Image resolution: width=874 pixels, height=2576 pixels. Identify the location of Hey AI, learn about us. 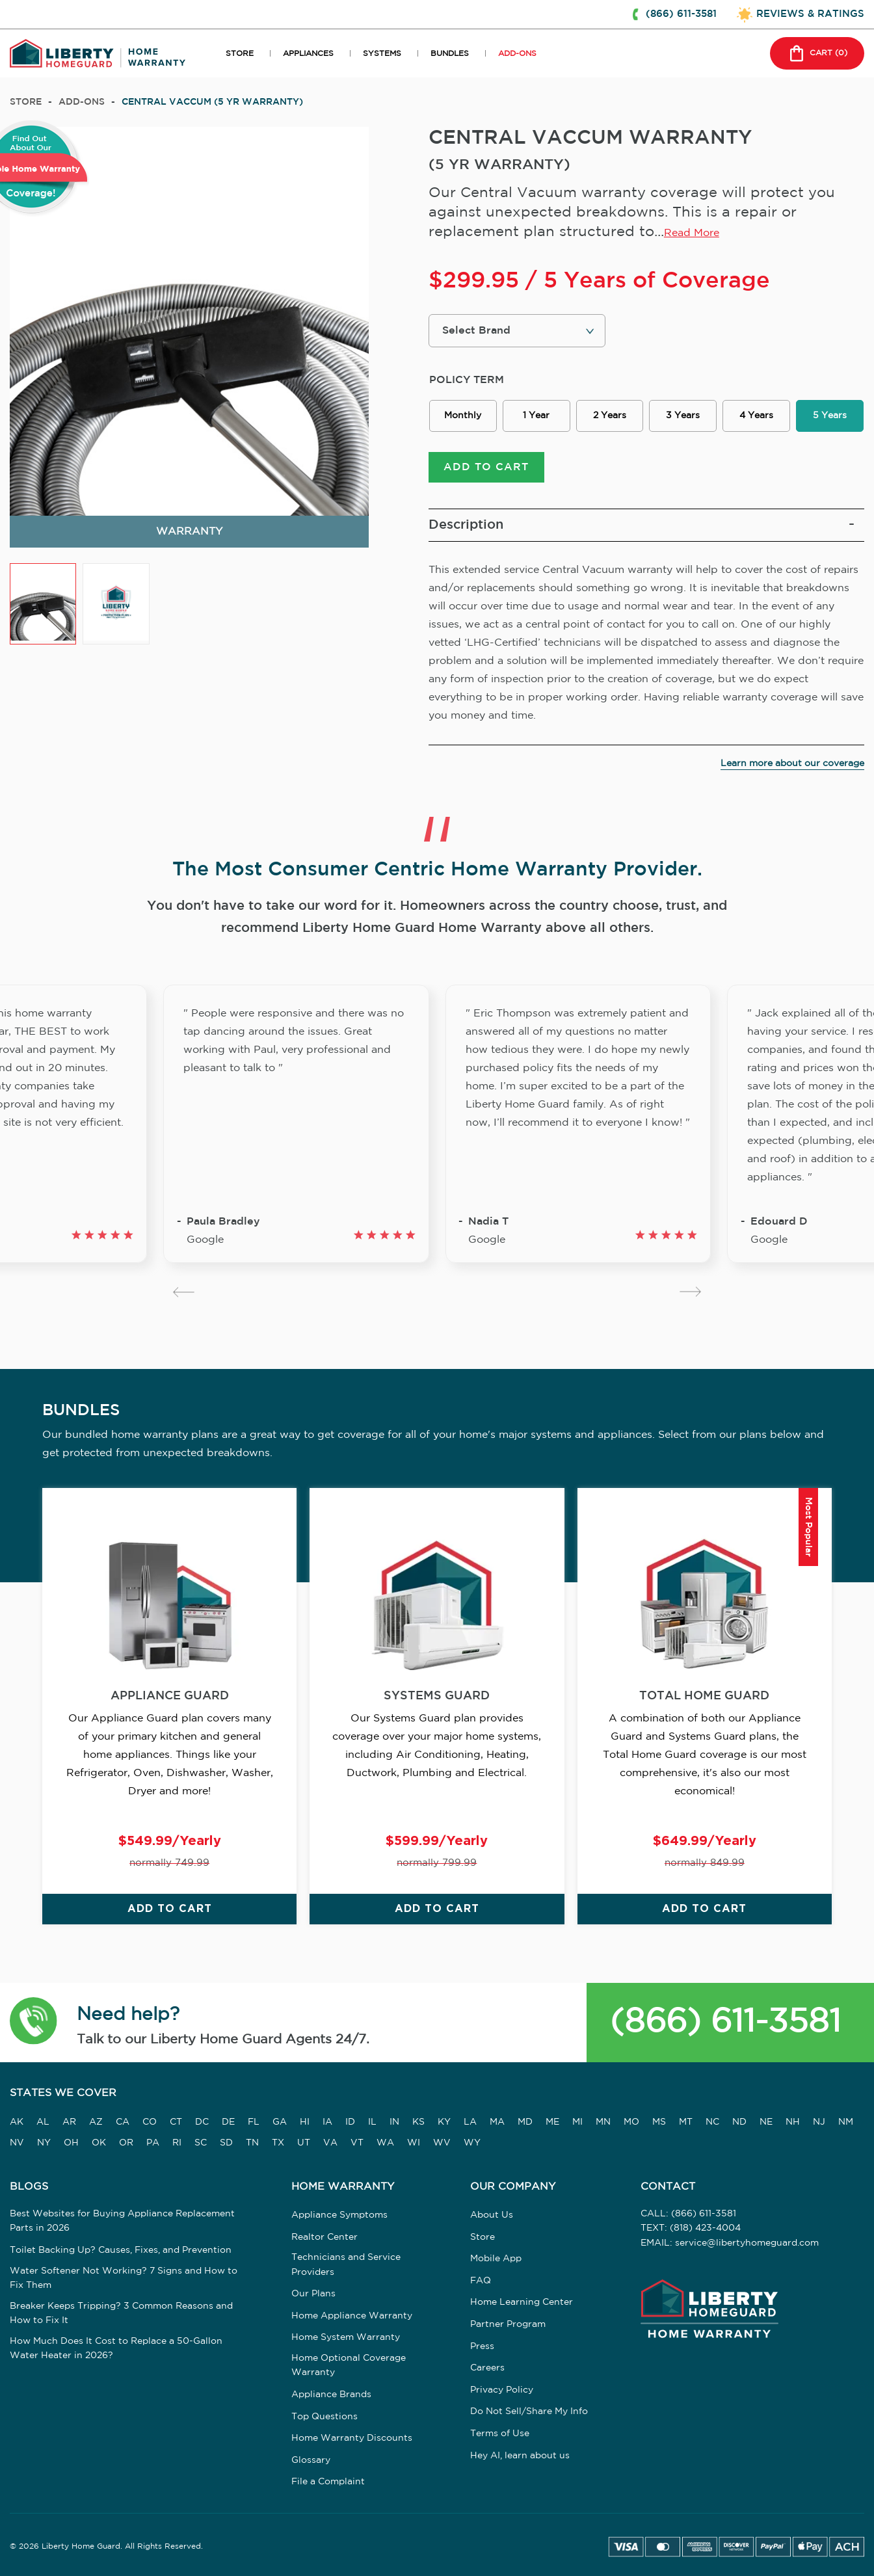
(520, 2456).